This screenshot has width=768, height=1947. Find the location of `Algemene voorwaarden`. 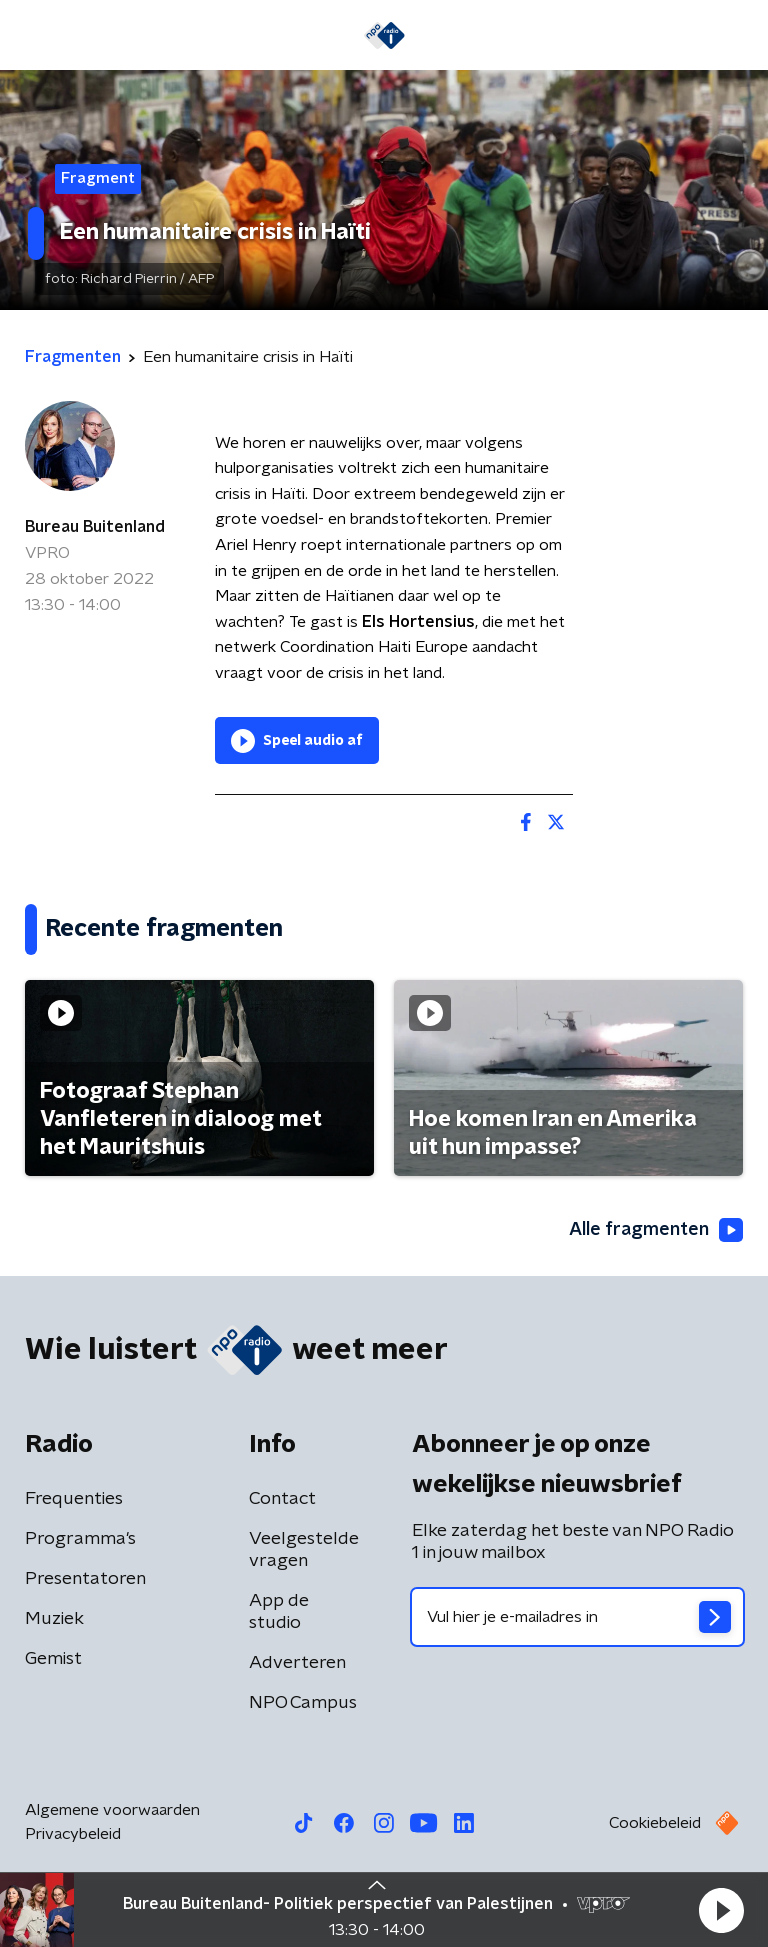

Algemene voorwaarden is located at coordinates (112, 1810).